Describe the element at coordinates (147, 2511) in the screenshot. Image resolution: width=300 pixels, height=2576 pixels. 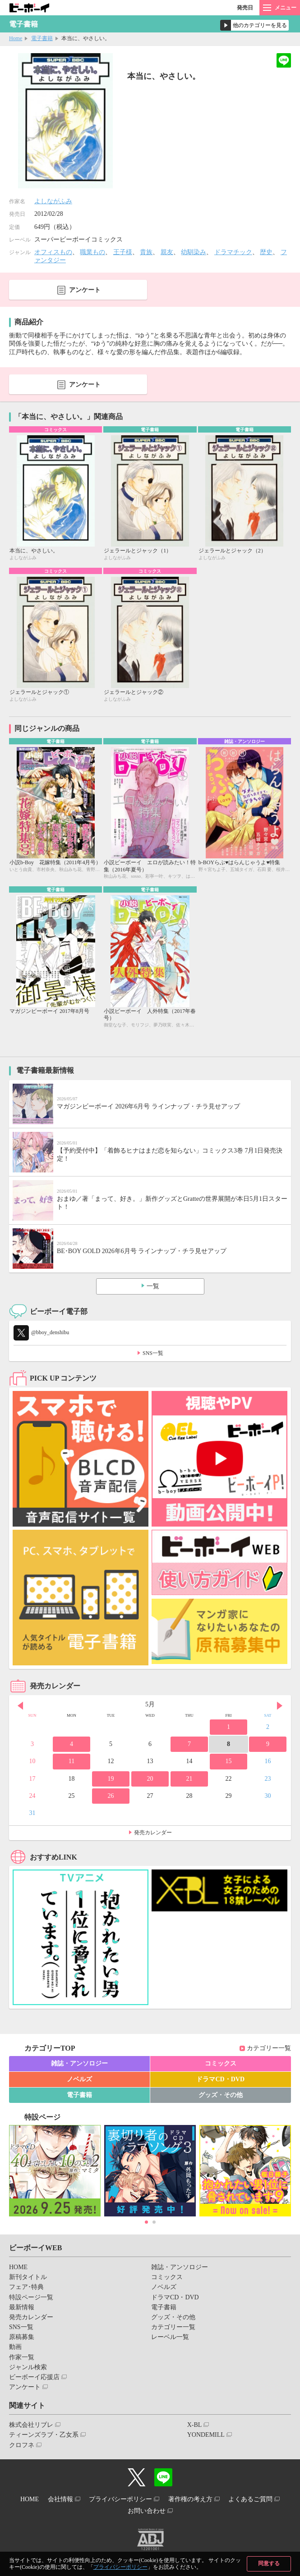
I see `お問い合わせ` at that location.